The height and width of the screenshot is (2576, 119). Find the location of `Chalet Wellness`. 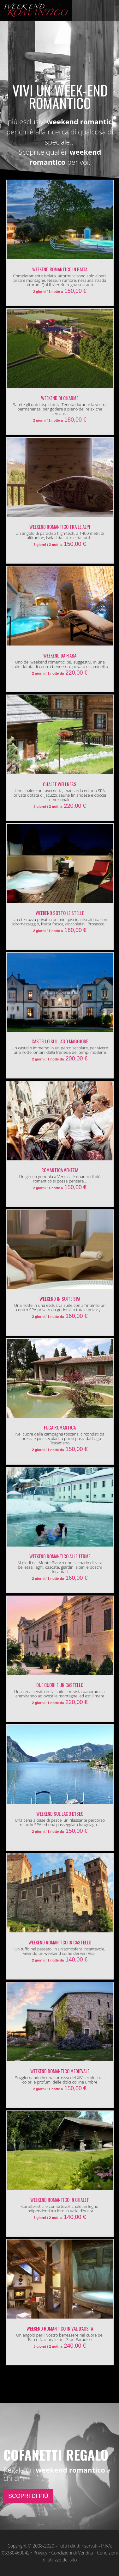

Chalet Wellness is located at coordinates (59, 784).